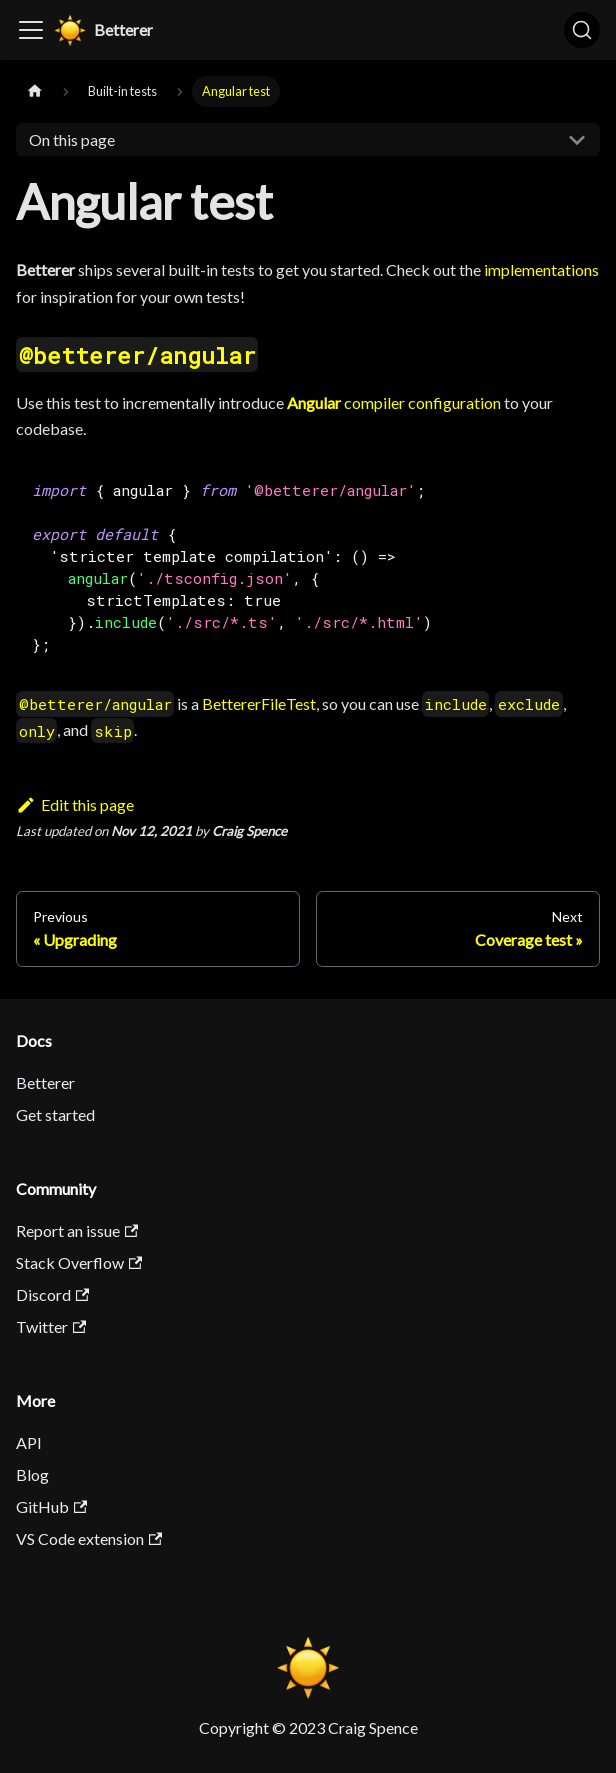  Describe the element at coordinates (541, 269) in the screenshot. I see `implementations` at that location.